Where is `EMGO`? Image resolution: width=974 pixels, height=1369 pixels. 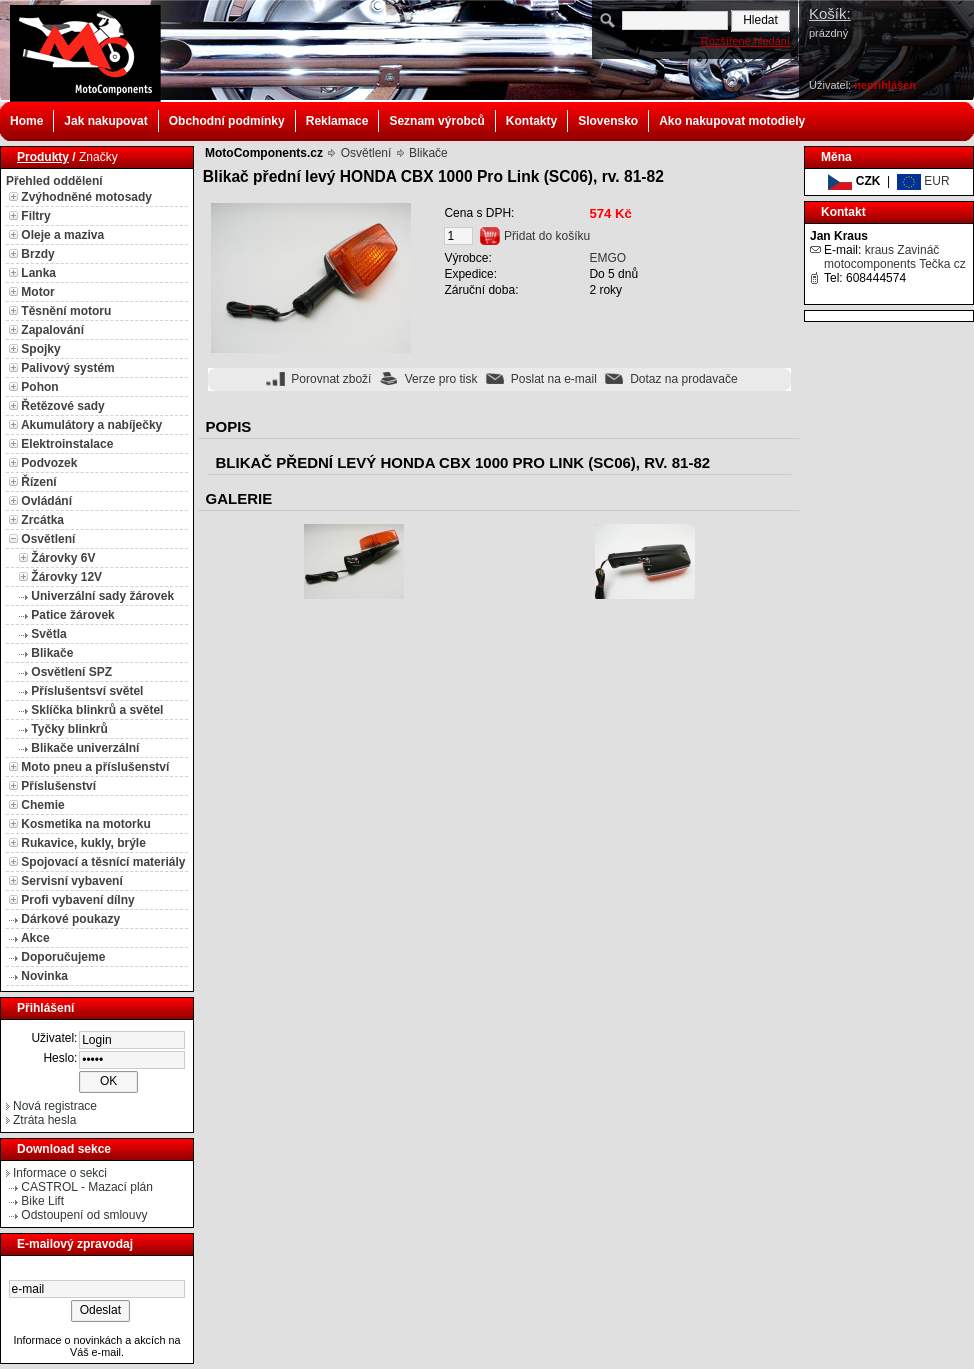
EMGO is located at coordinates (607, 258).